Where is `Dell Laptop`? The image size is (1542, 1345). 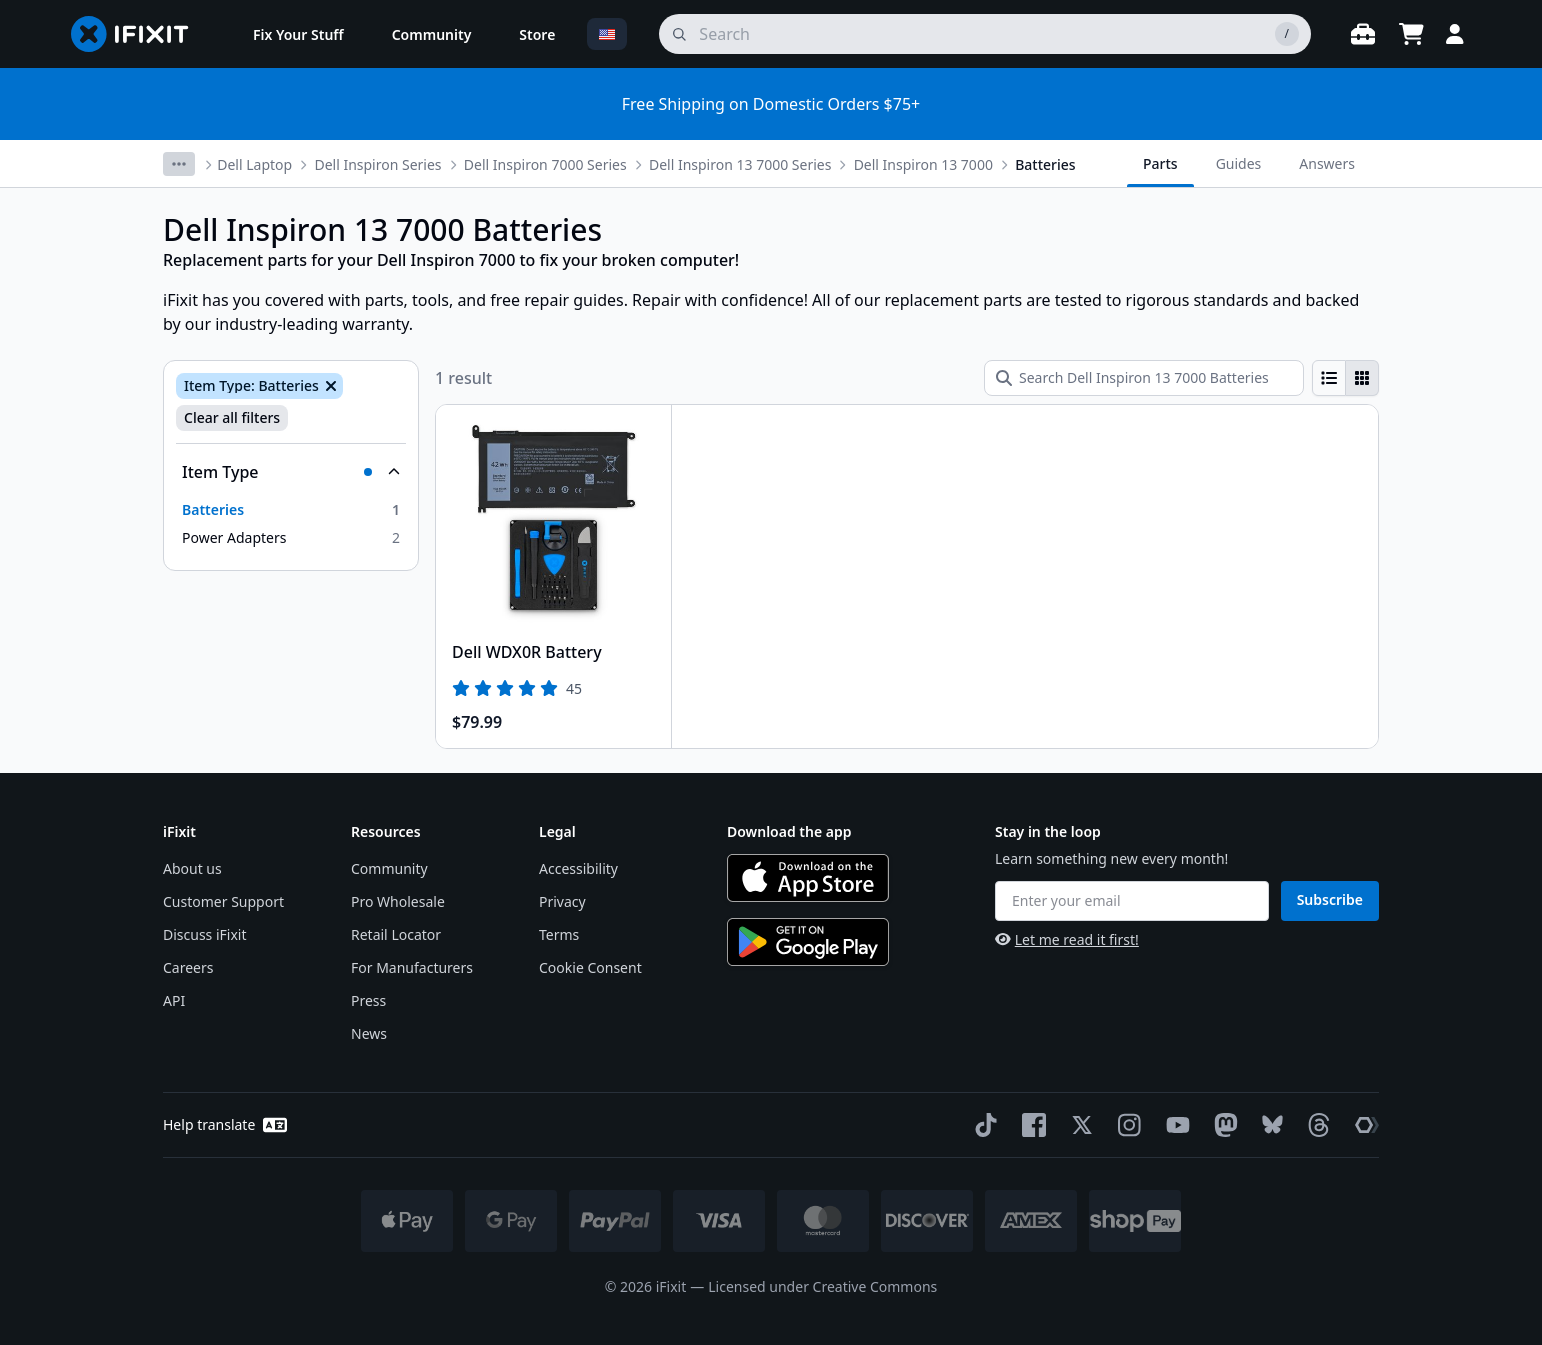
Dell Laptop is located at coordinates (254, 164).